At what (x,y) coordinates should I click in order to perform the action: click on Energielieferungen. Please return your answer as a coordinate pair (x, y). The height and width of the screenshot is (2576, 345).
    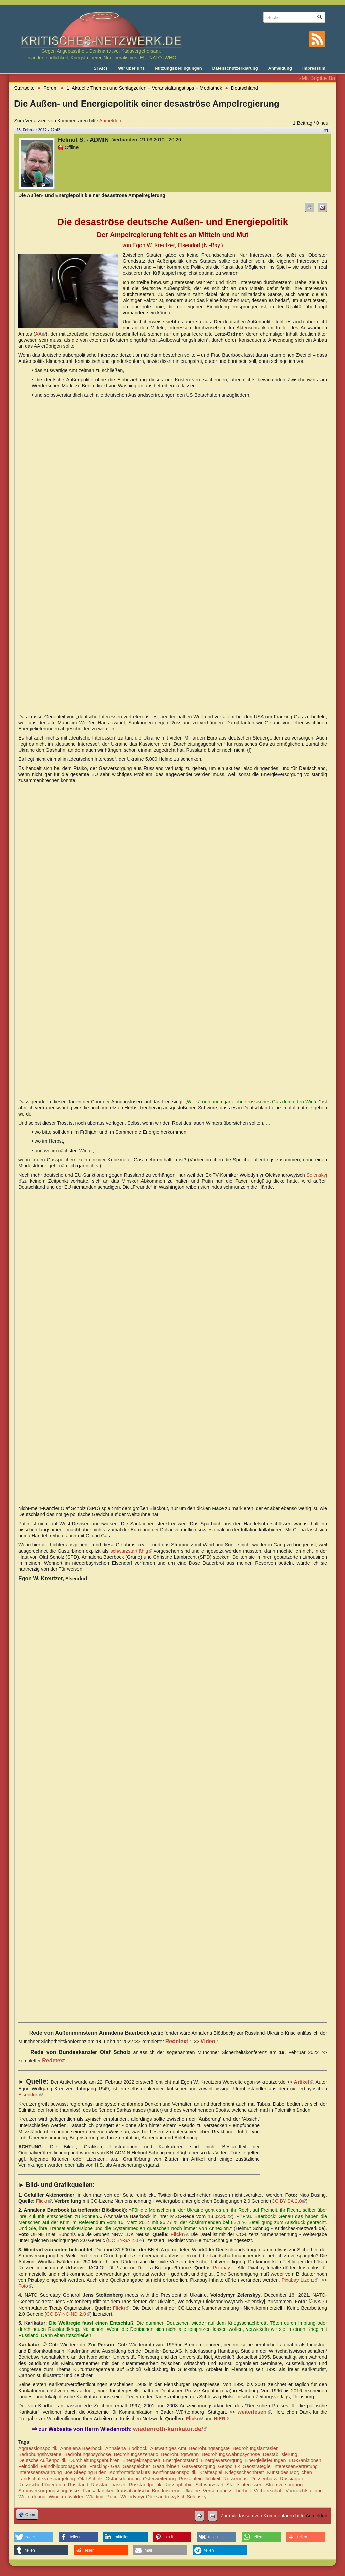
    Looking at the image, I should click on (265, 2460).